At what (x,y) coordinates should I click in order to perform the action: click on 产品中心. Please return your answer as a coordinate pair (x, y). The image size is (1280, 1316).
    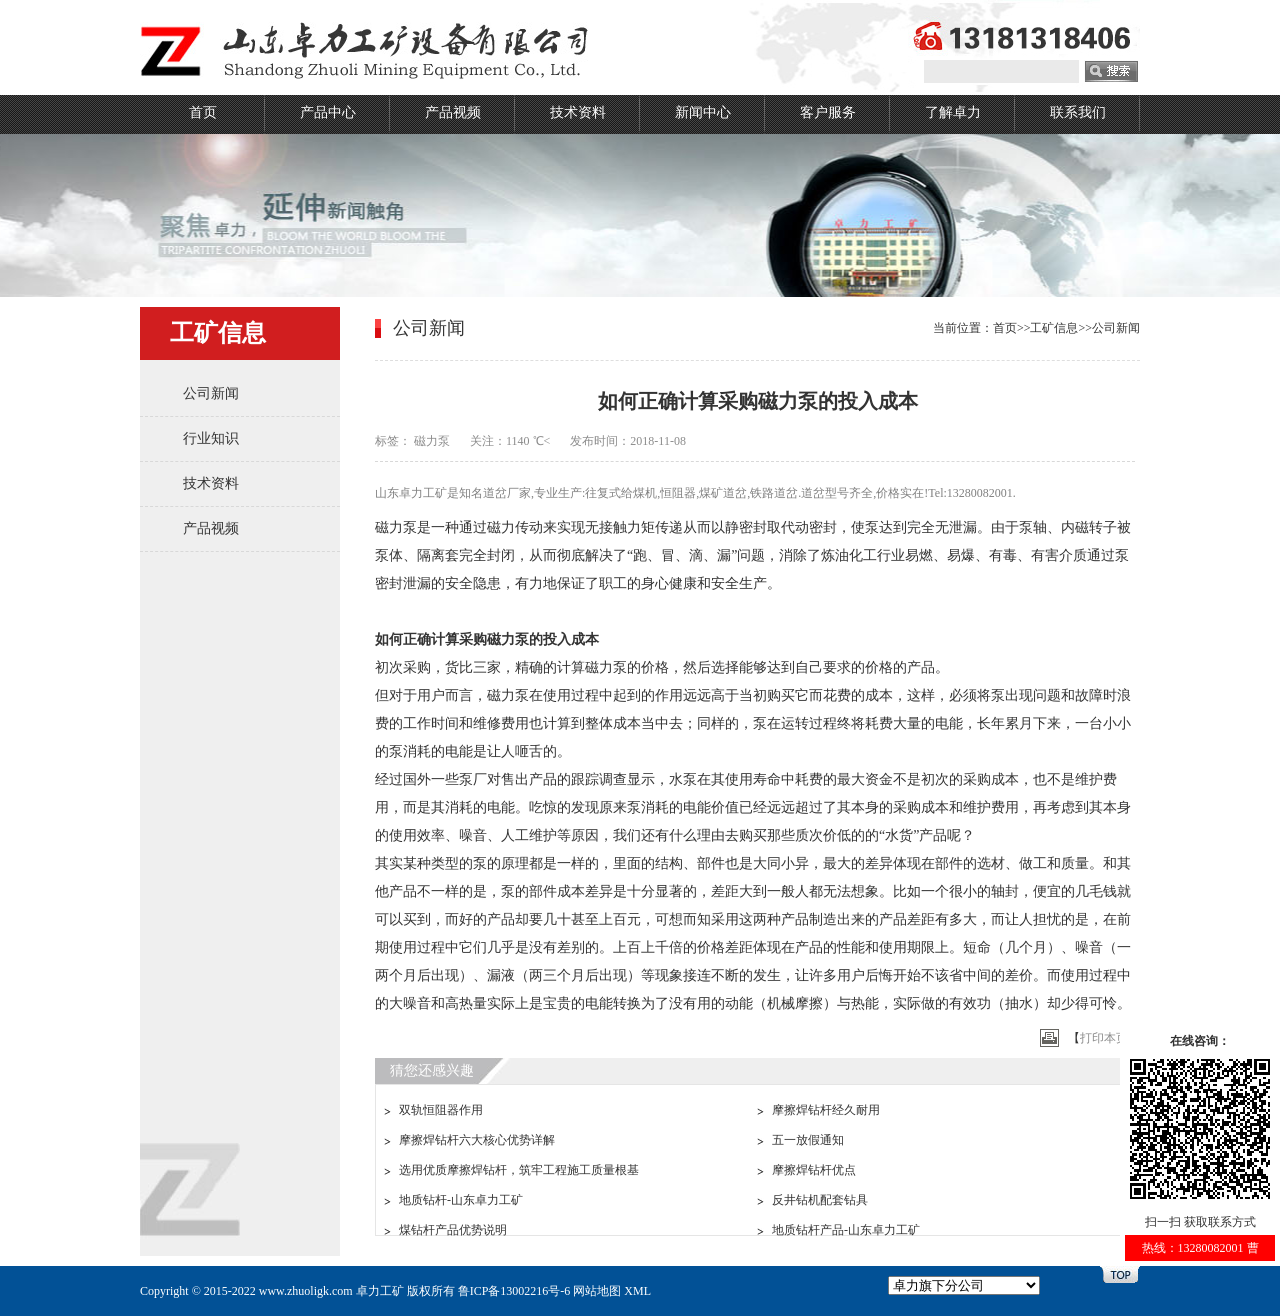
    Looking at the image, I should click on (328, 112).